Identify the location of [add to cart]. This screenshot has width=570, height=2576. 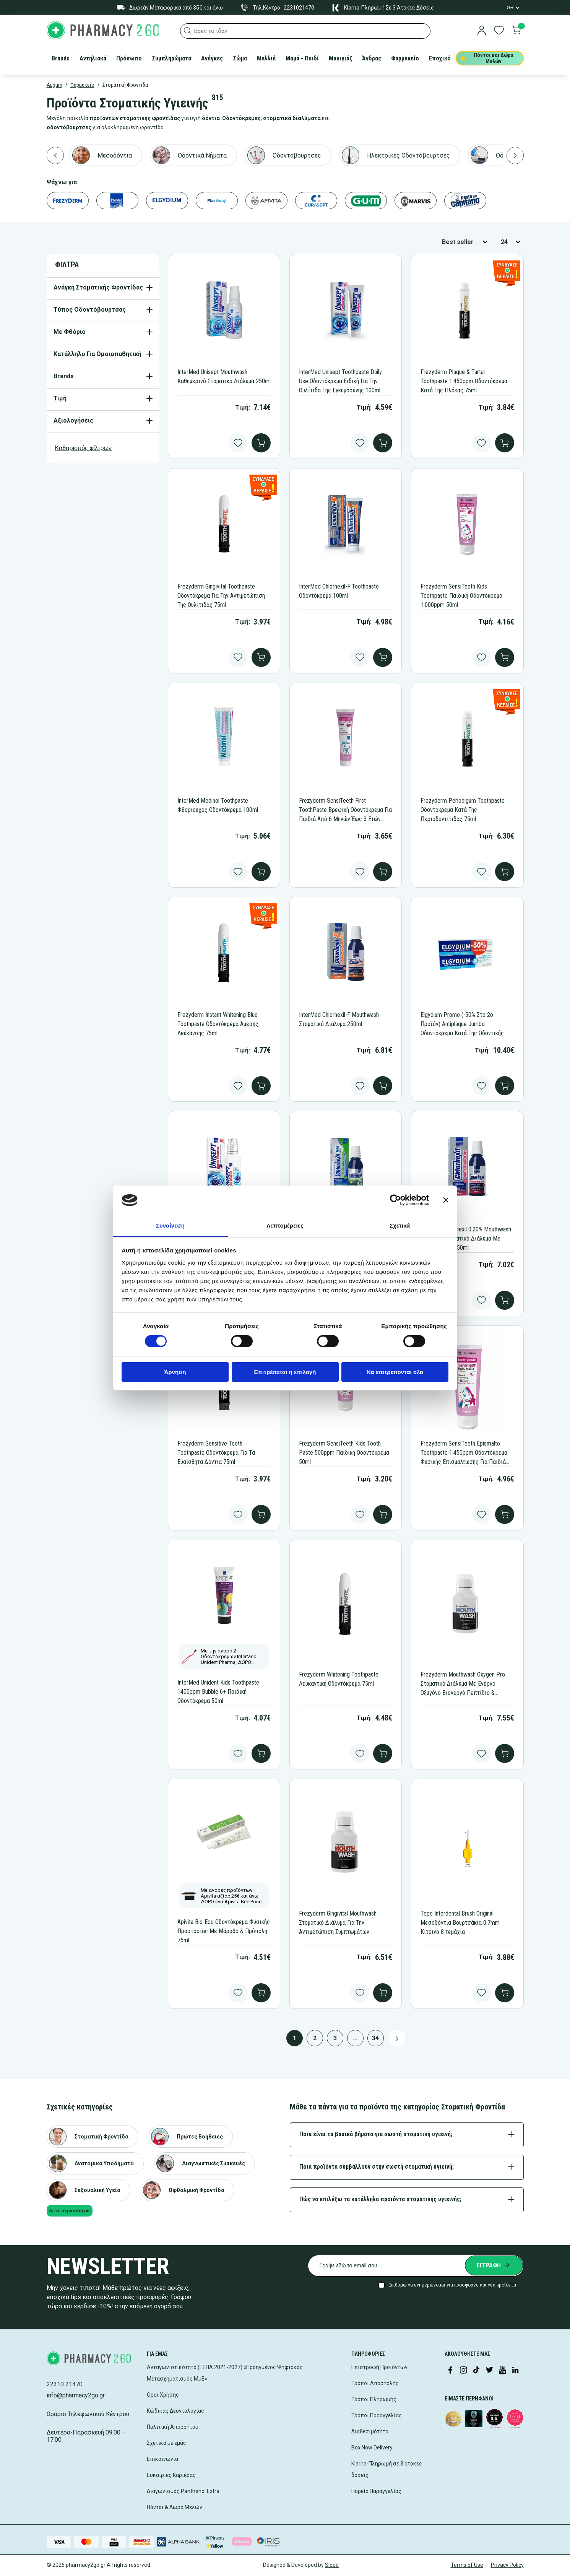
(261, 442).